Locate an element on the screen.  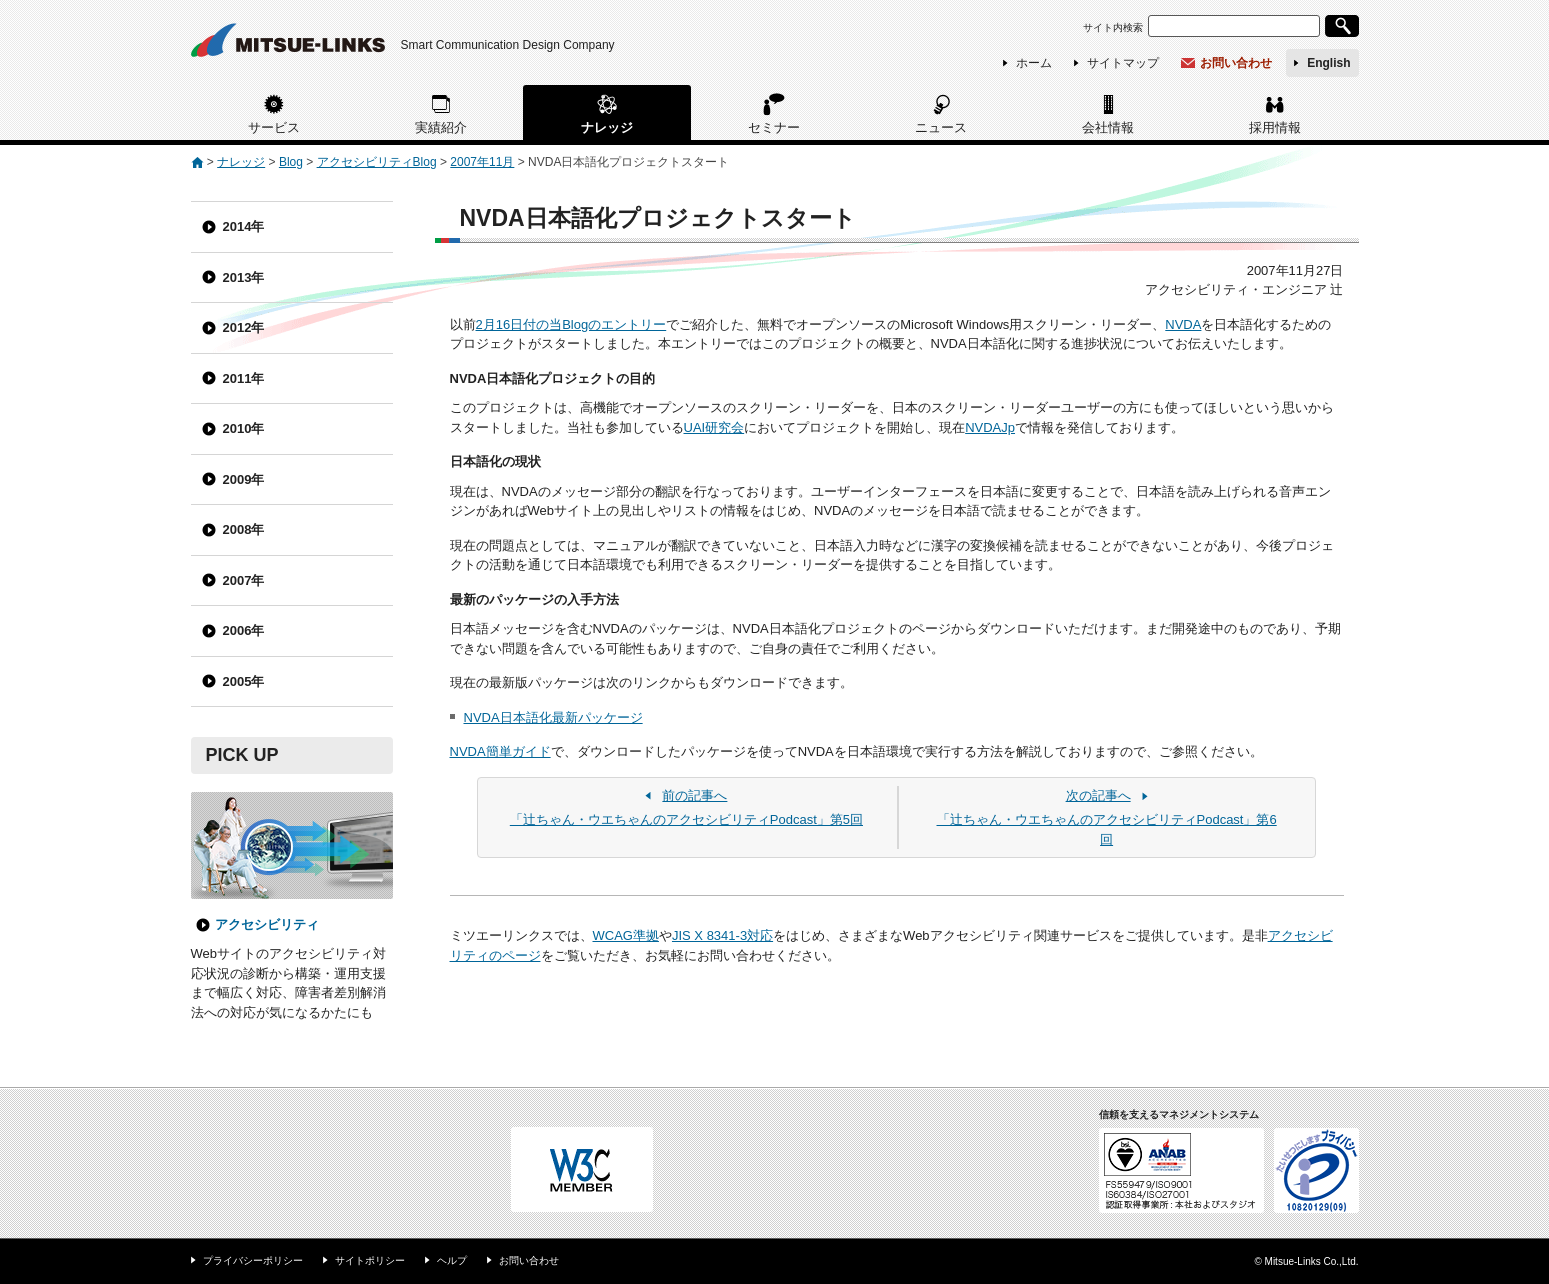
NVDA簡単ガイド is located at coordinates (500, 751).